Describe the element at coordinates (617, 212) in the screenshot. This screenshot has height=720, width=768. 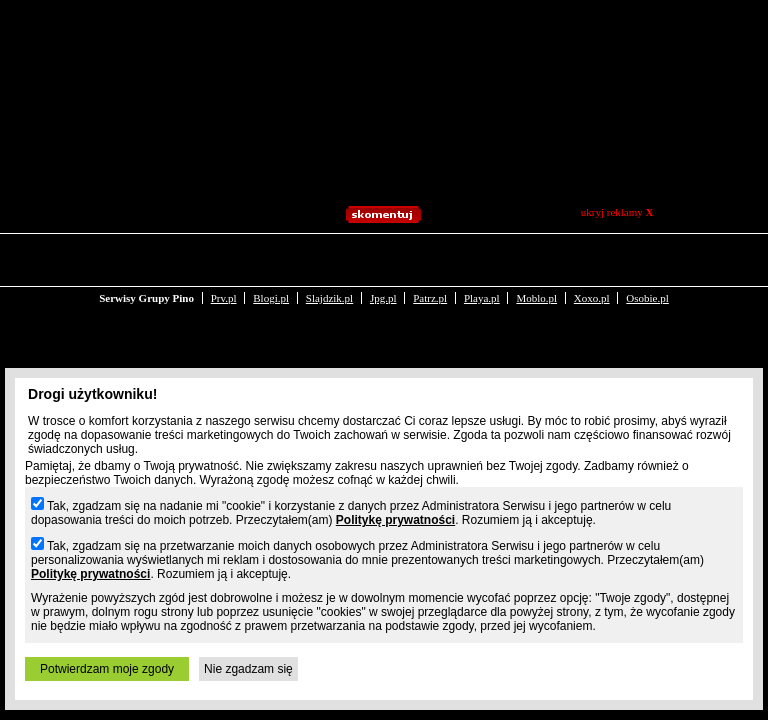
I see `ukryj reklamy` at that location.